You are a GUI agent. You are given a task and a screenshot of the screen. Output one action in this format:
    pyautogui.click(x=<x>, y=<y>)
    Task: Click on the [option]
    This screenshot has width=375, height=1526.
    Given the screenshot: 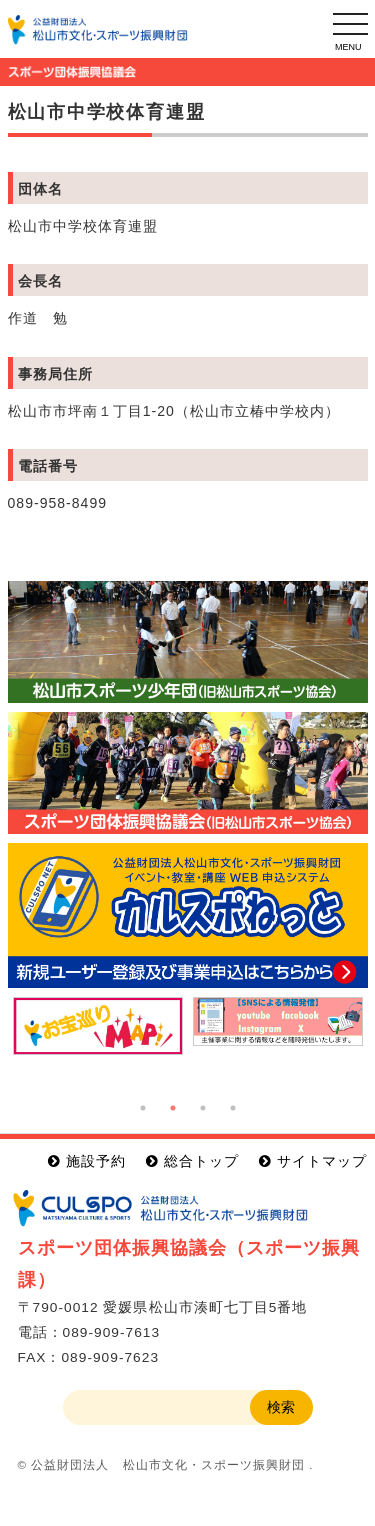 What is the action you would take?
    pyautogui.click(x=98, y=1026)
    